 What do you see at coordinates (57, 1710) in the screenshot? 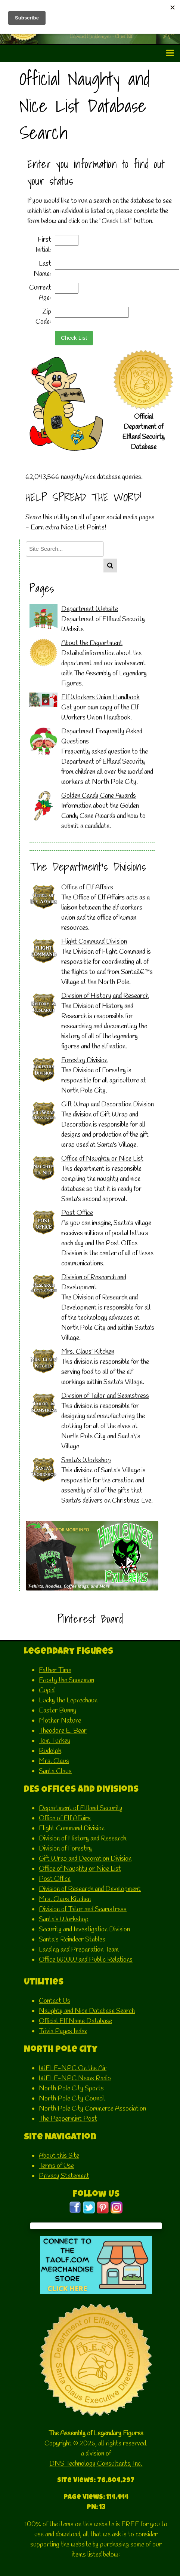
I see `Easter Bunny` at bounding box center [57, 1710].